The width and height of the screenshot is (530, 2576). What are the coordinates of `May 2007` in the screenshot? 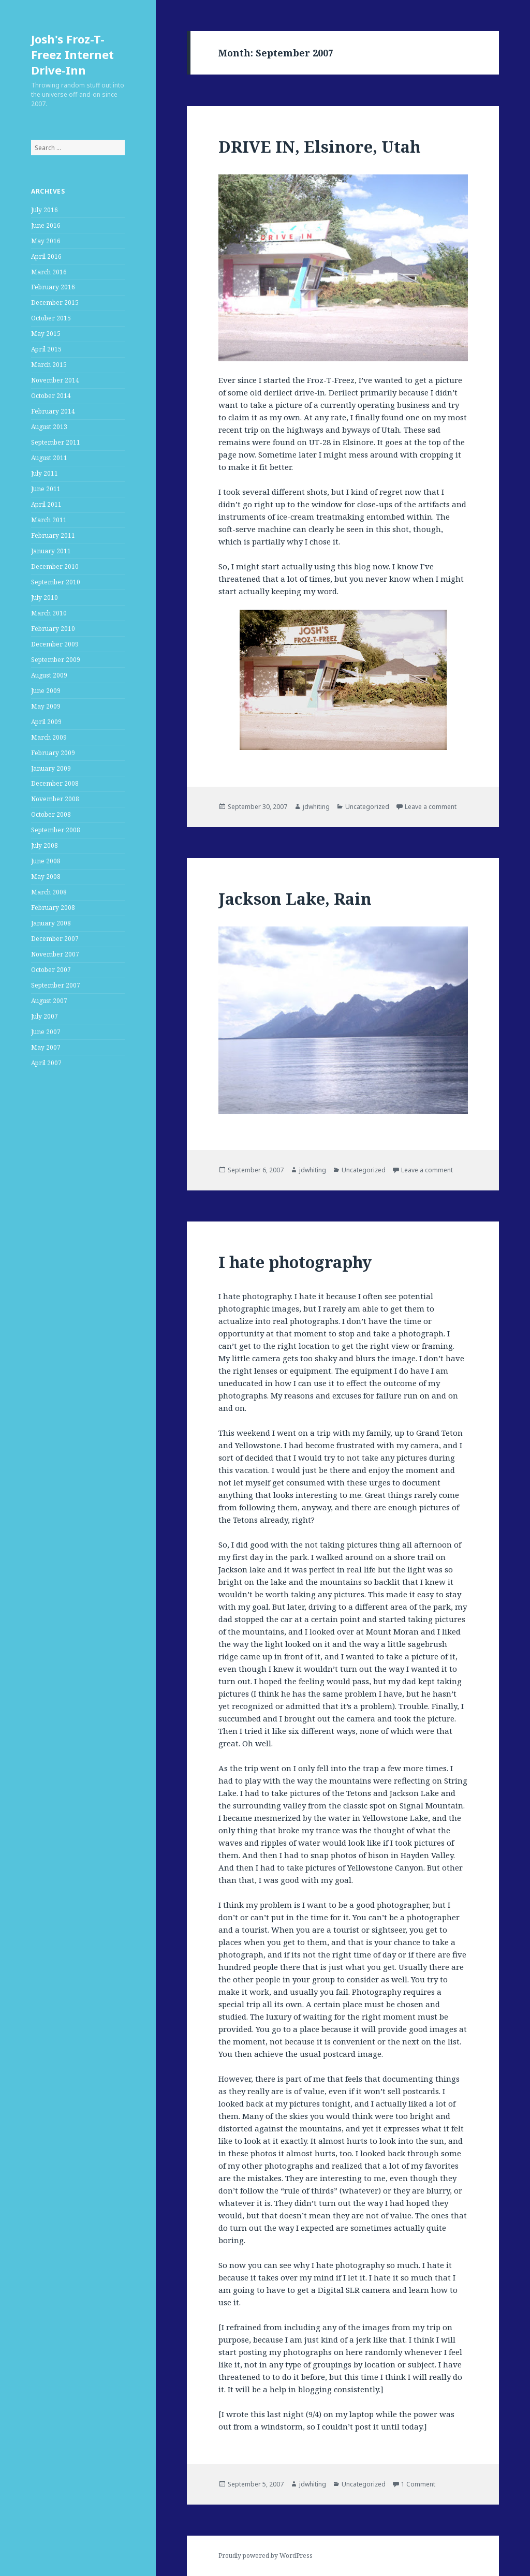 It's located at (46, 1047).